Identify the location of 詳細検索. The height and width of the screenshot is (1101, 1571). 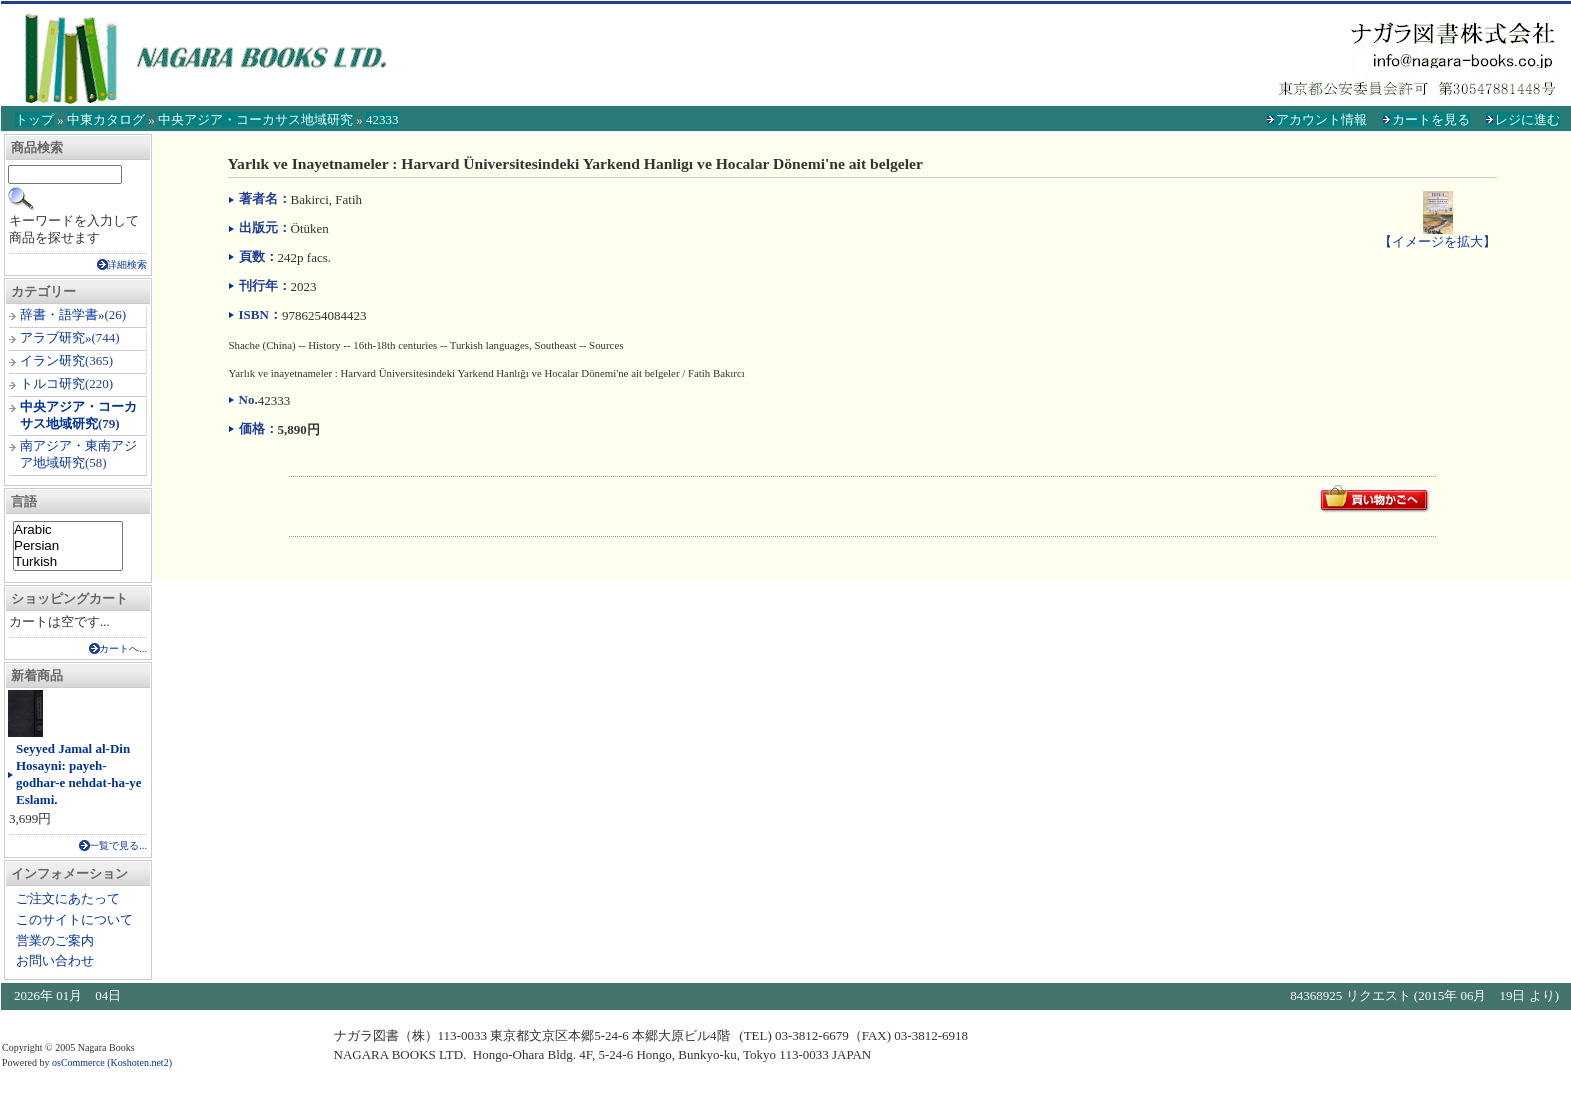
(127, 264).